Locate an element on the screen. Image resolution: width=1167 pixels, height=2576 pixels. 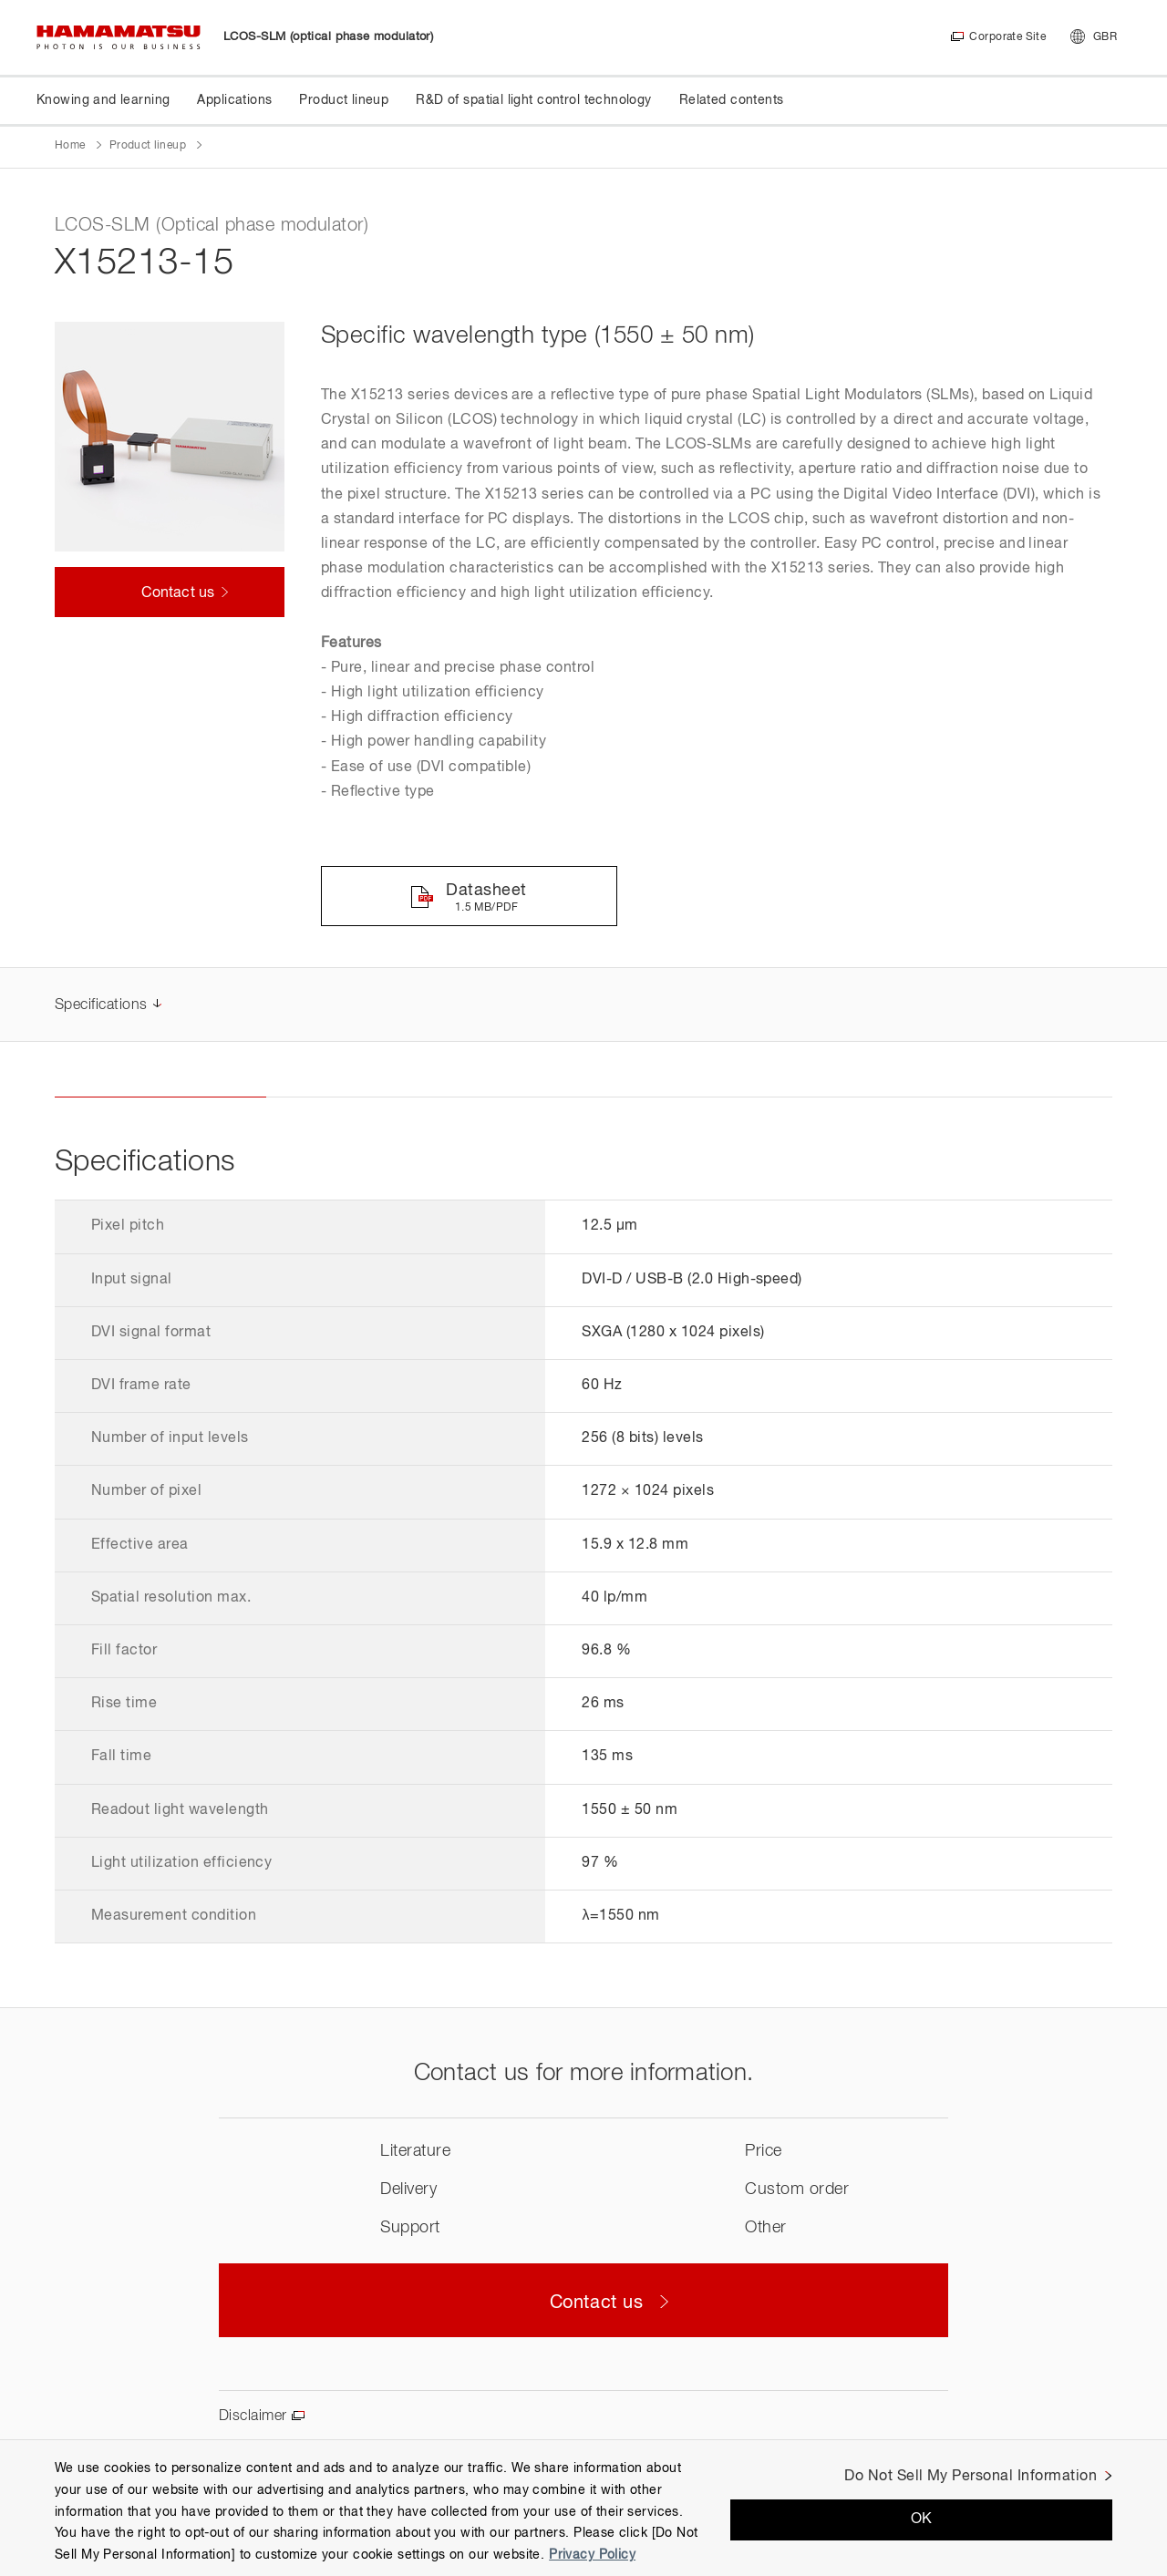
Home is located at coordinates (70, 145).